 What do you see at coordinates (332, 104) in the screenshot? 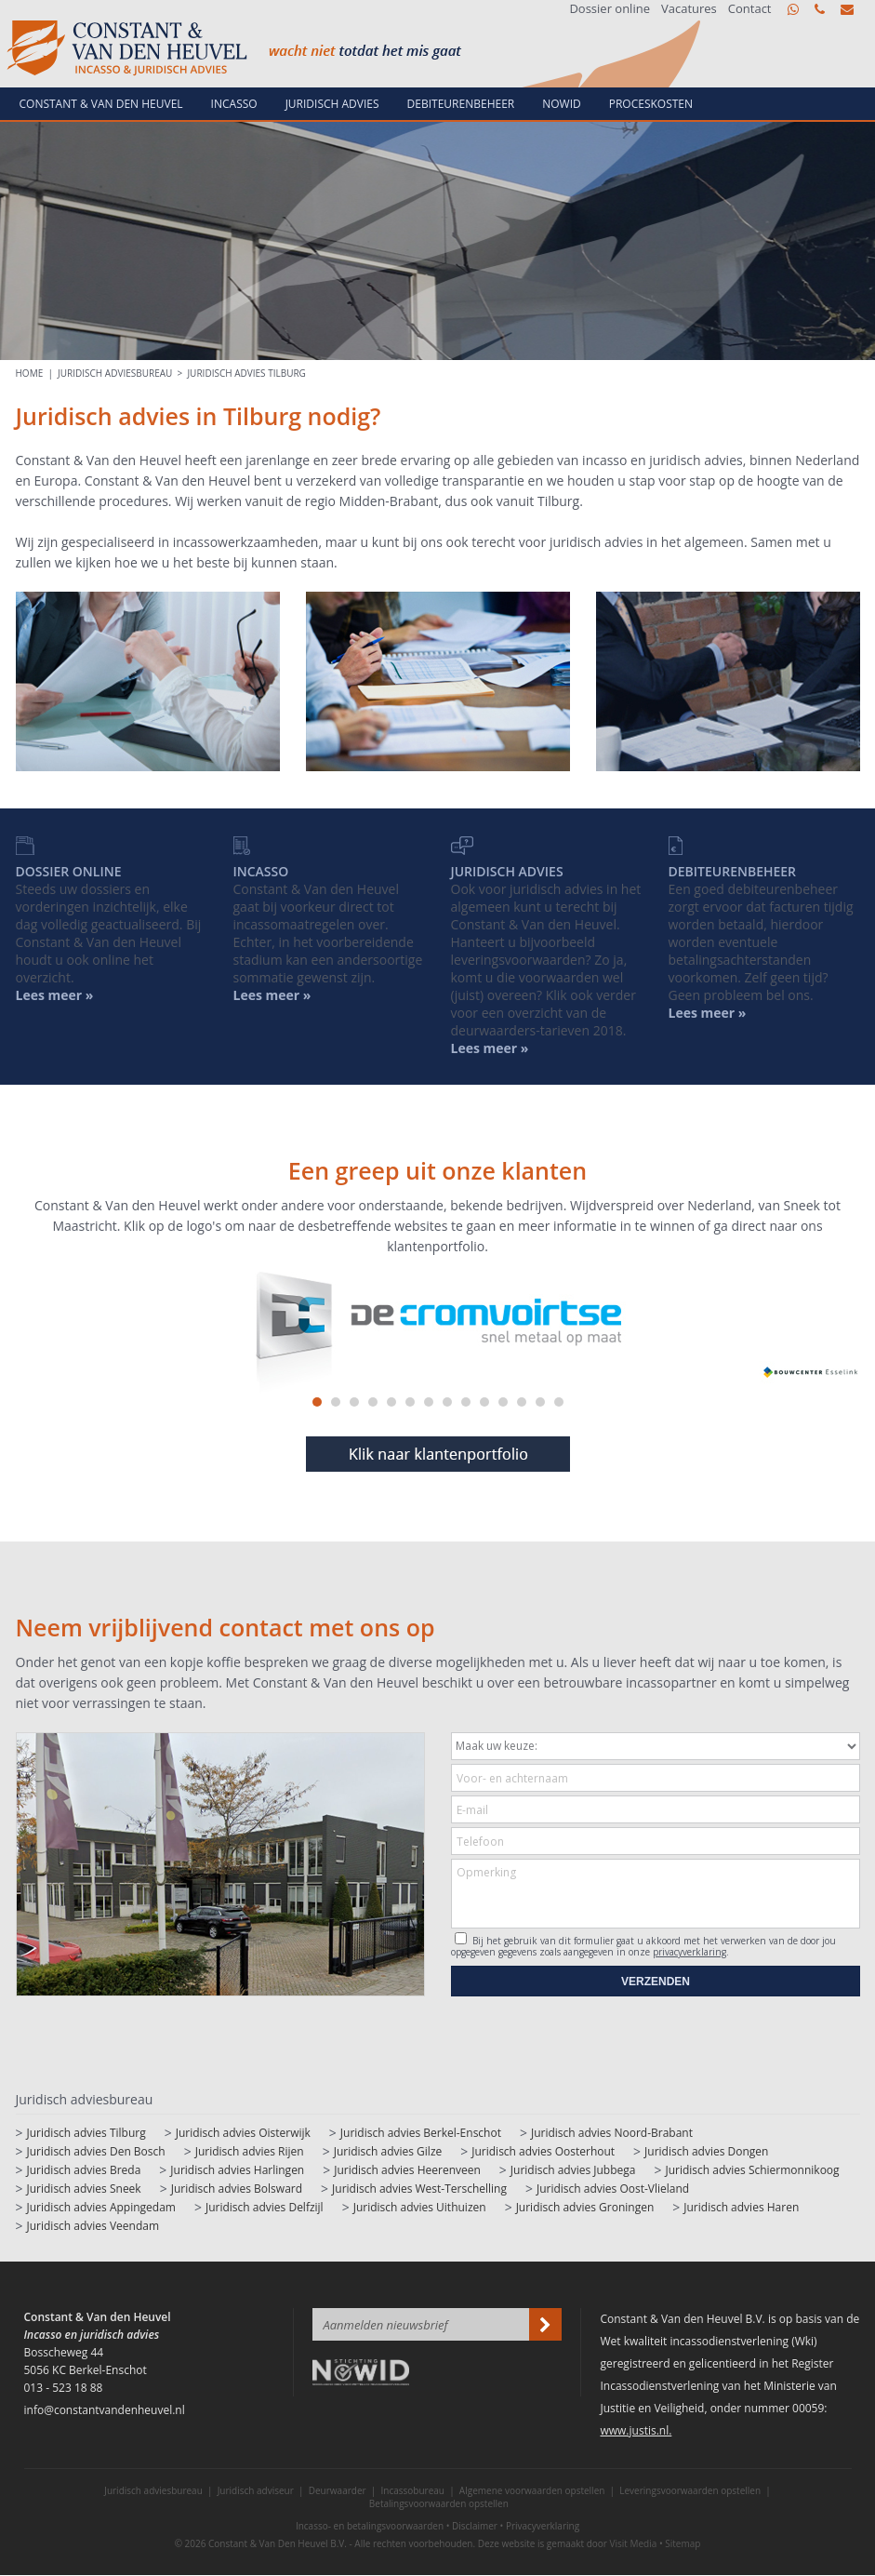
I see `Juridisch advies` at bounding box center [332, 104].